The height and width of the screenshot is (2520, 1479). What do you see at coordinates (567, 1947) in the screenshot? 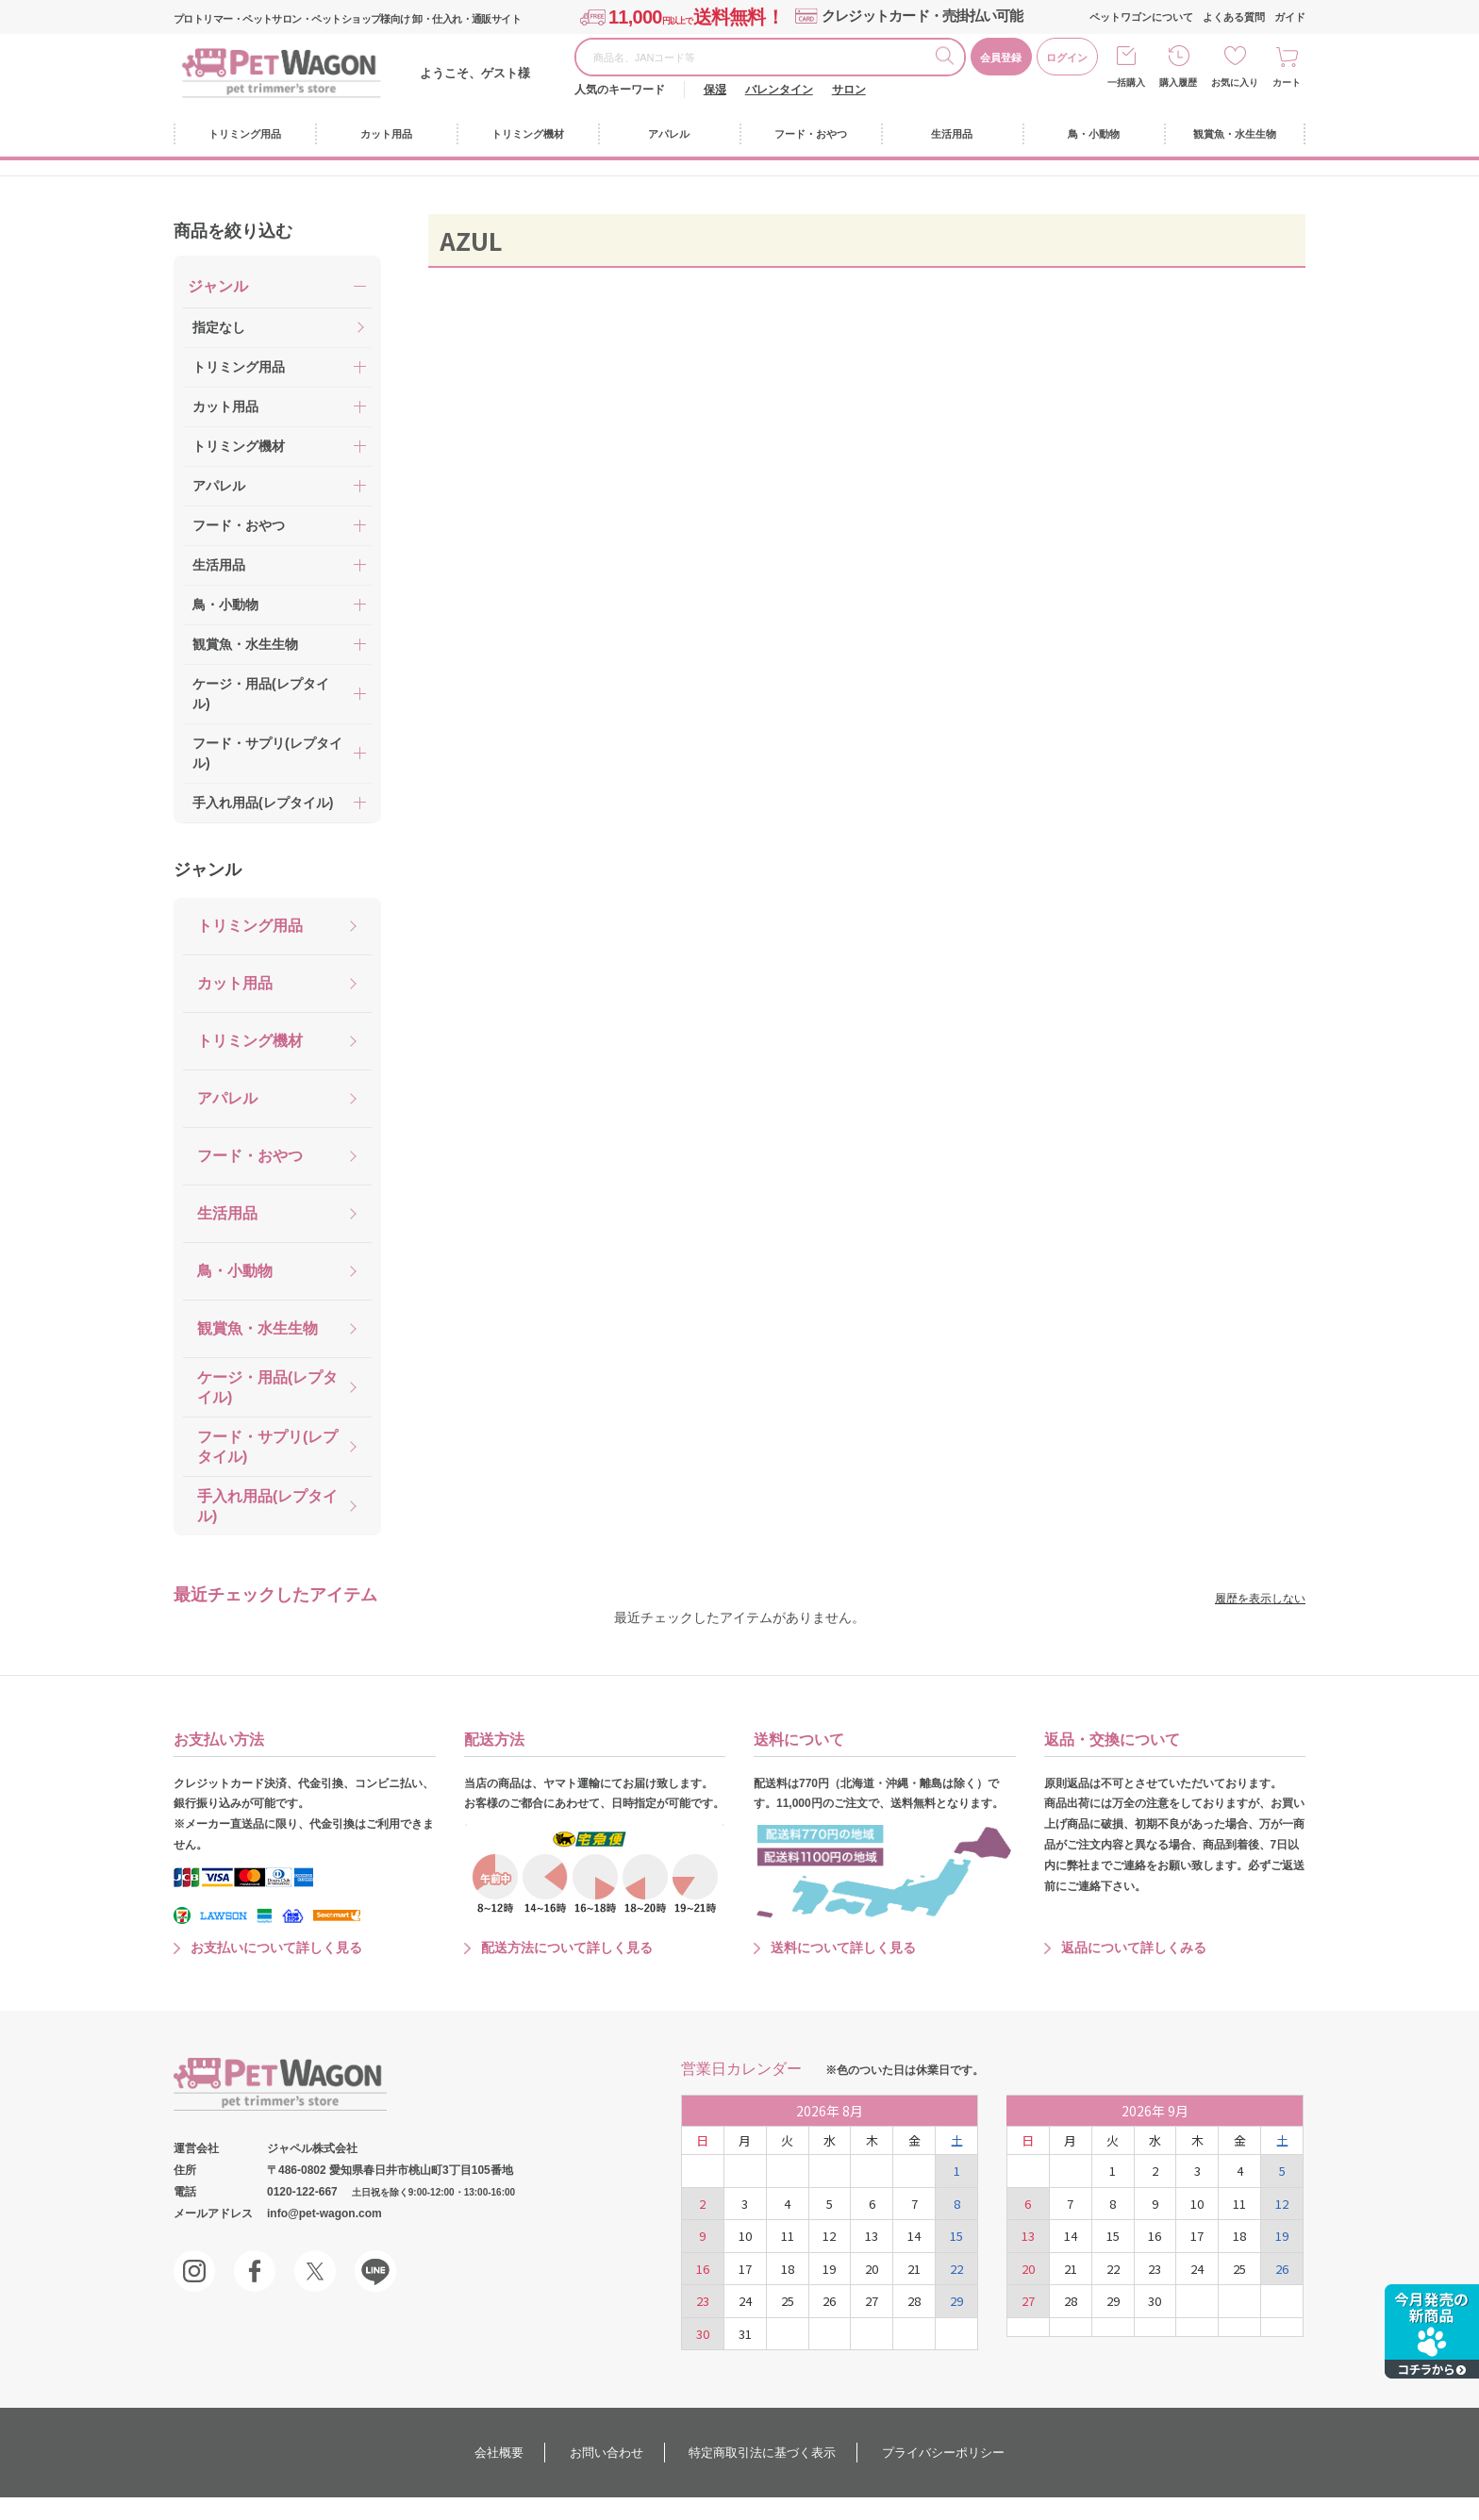
I see `配送方法について詳しく見る` at bounding box center [567, 1947].